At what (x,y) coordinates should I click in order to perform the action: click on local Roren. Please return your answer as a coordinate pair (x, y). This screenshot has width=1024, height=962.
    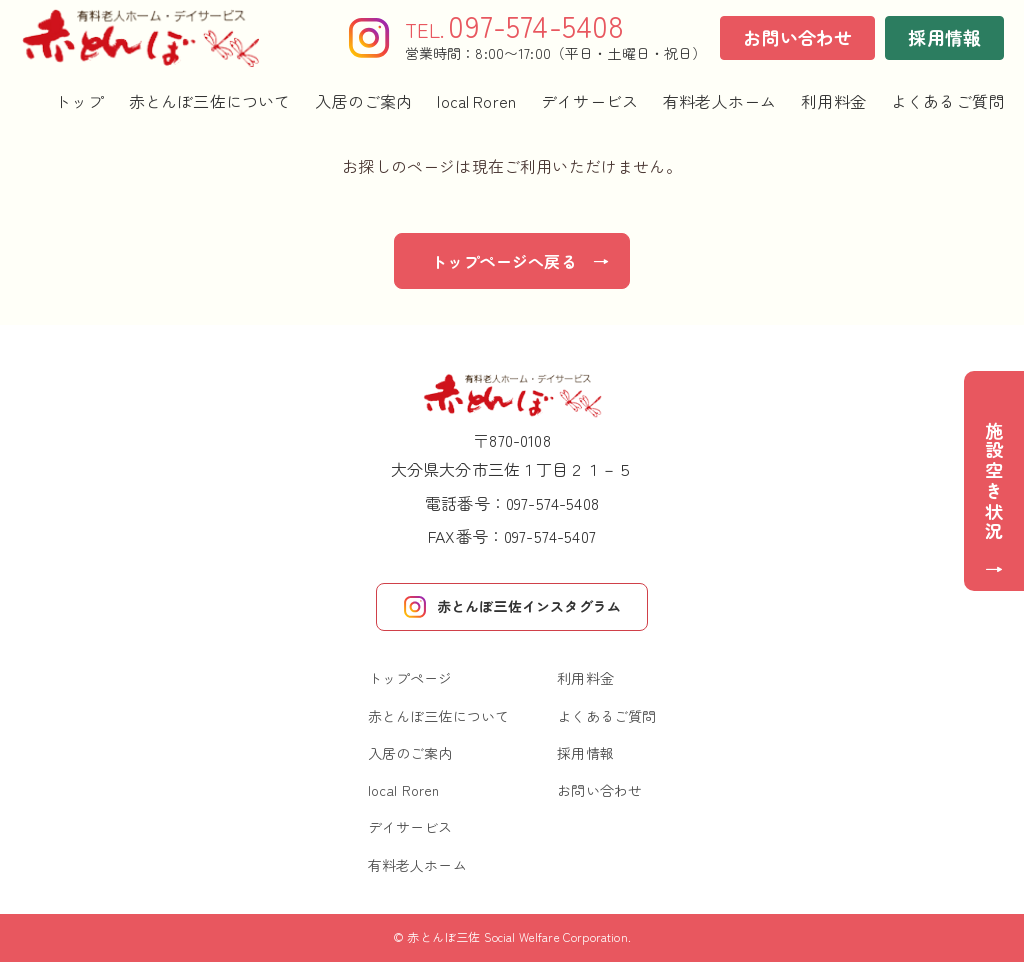
    Looking at the image, I should click on (476, 101).